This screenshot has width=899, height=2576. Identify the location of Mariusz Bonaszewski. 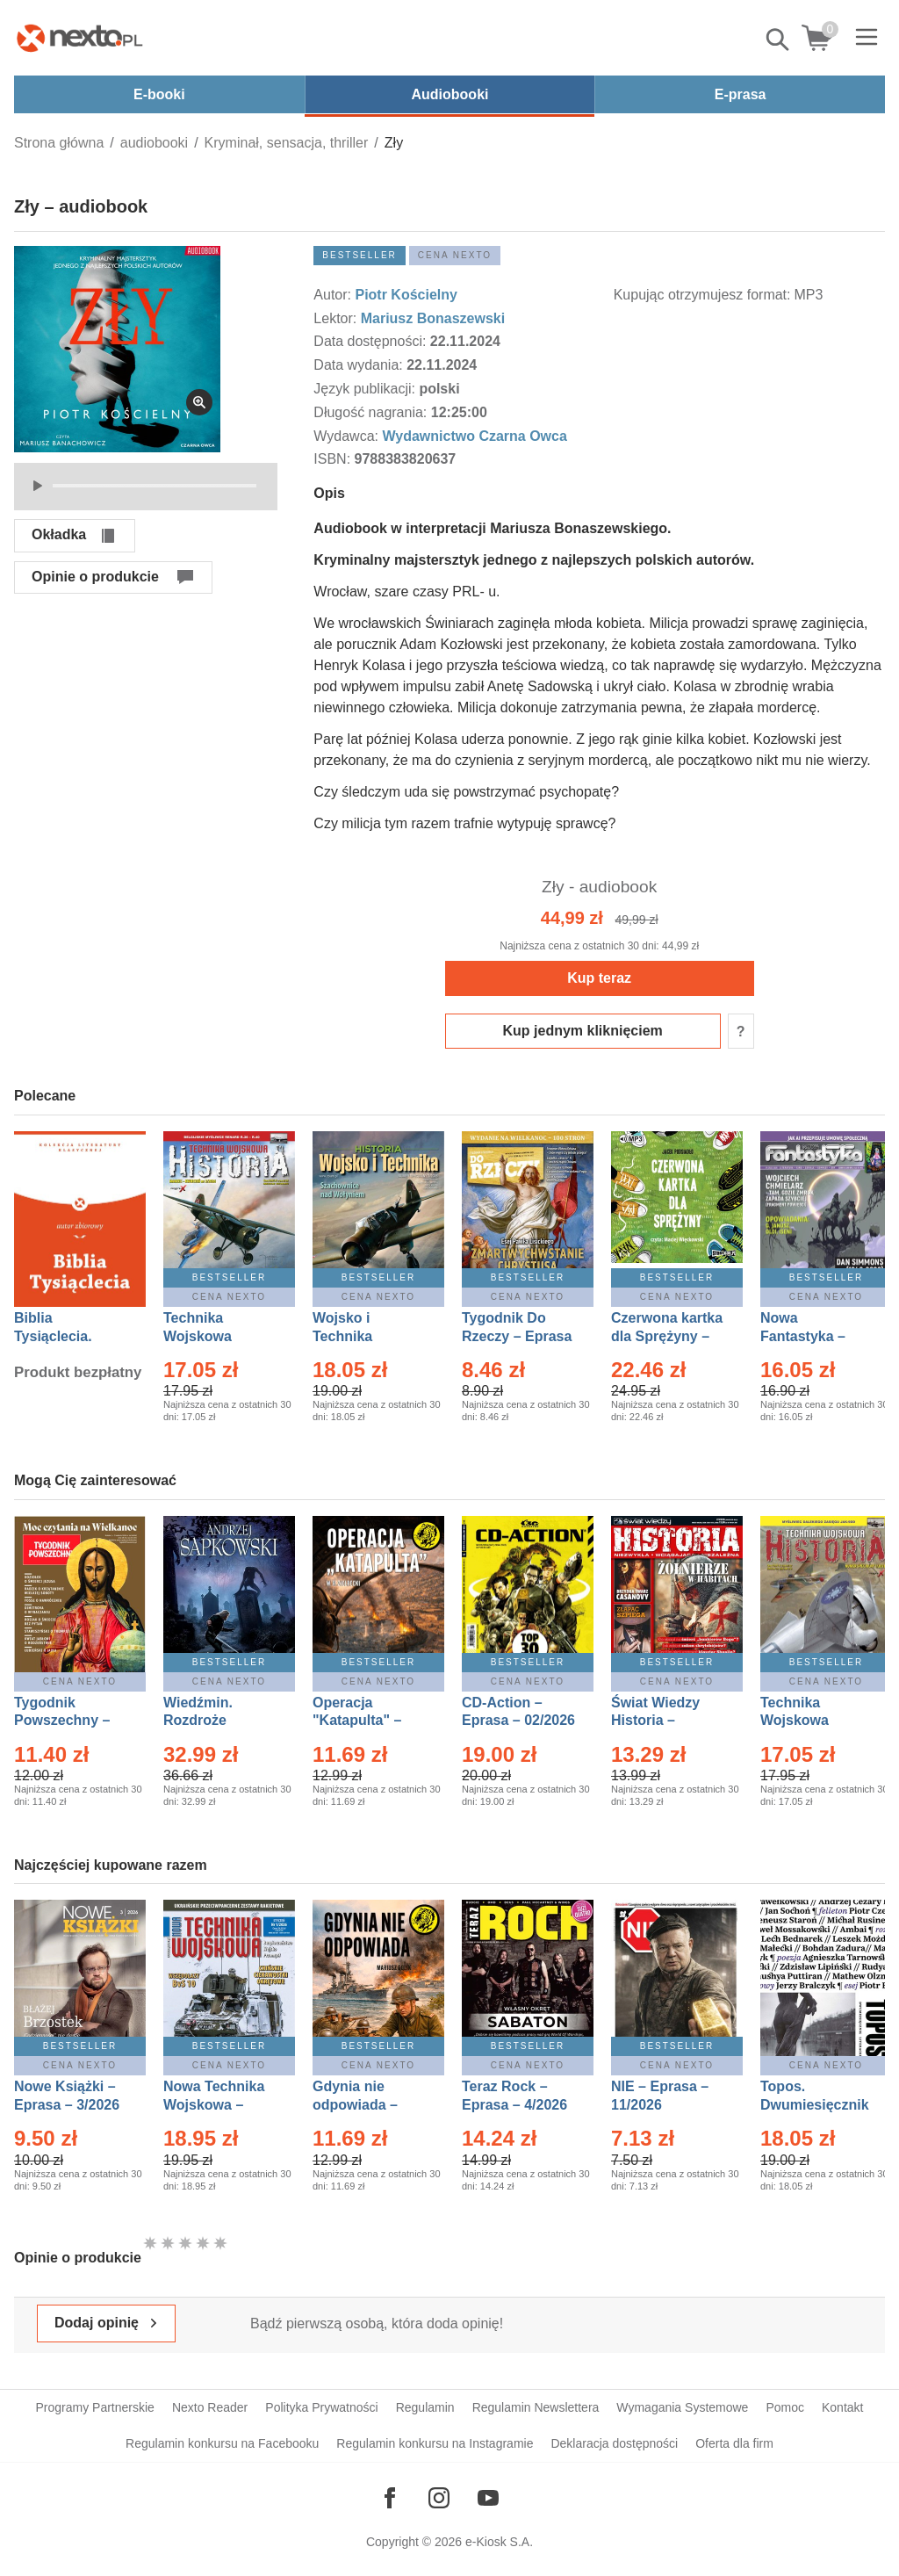
(433, 318).